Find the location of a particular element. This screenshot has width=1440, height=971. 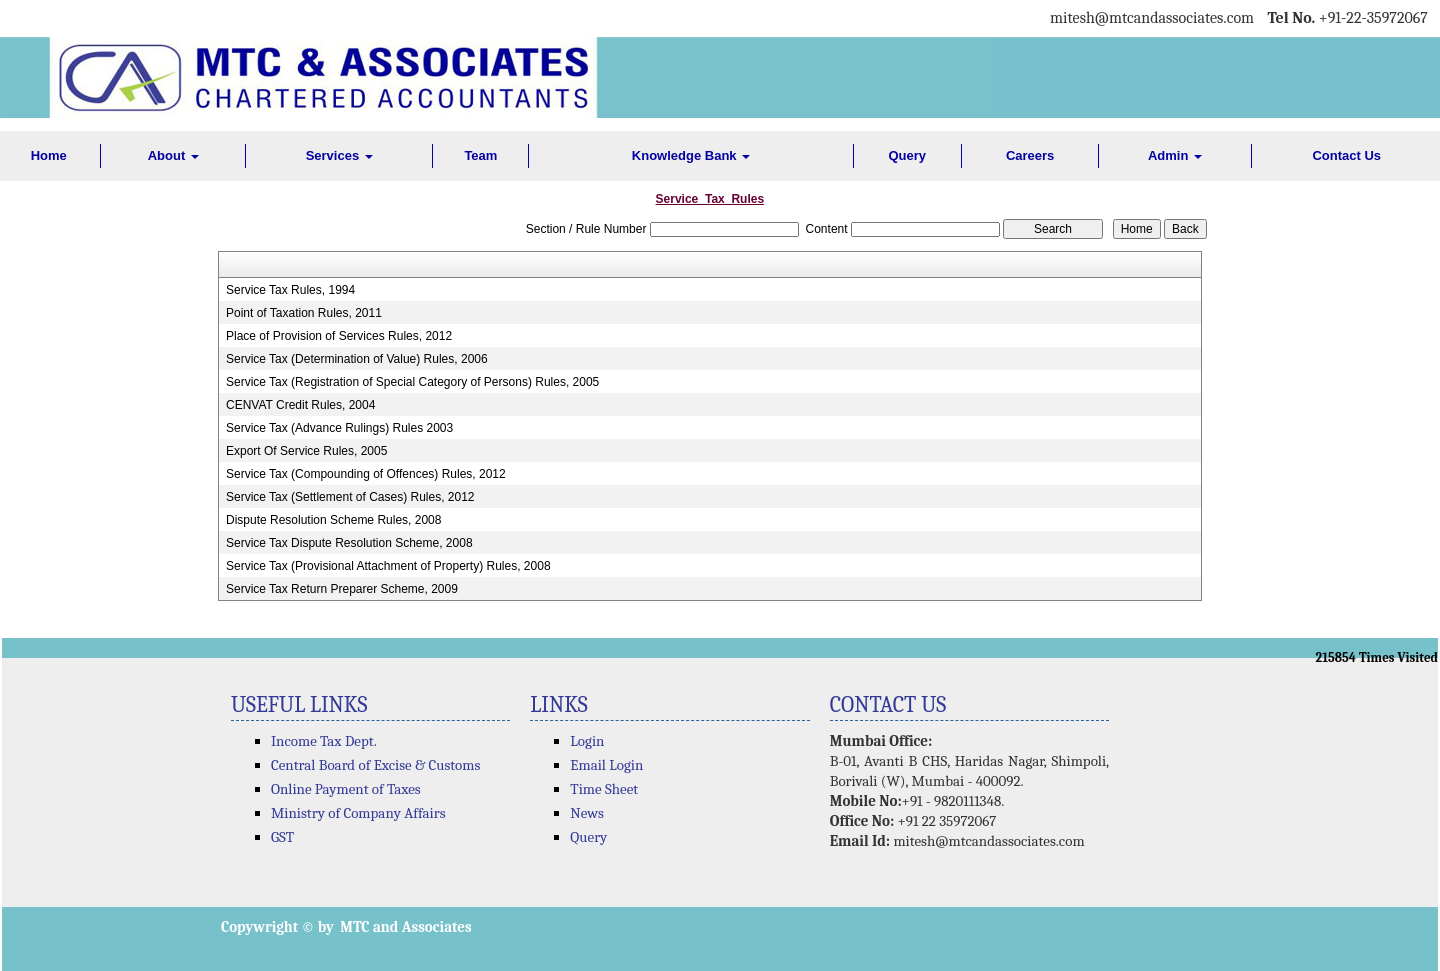

Service Tax (Settlement of Cases) Rules, 2012 is located at coordinates (350, 497).